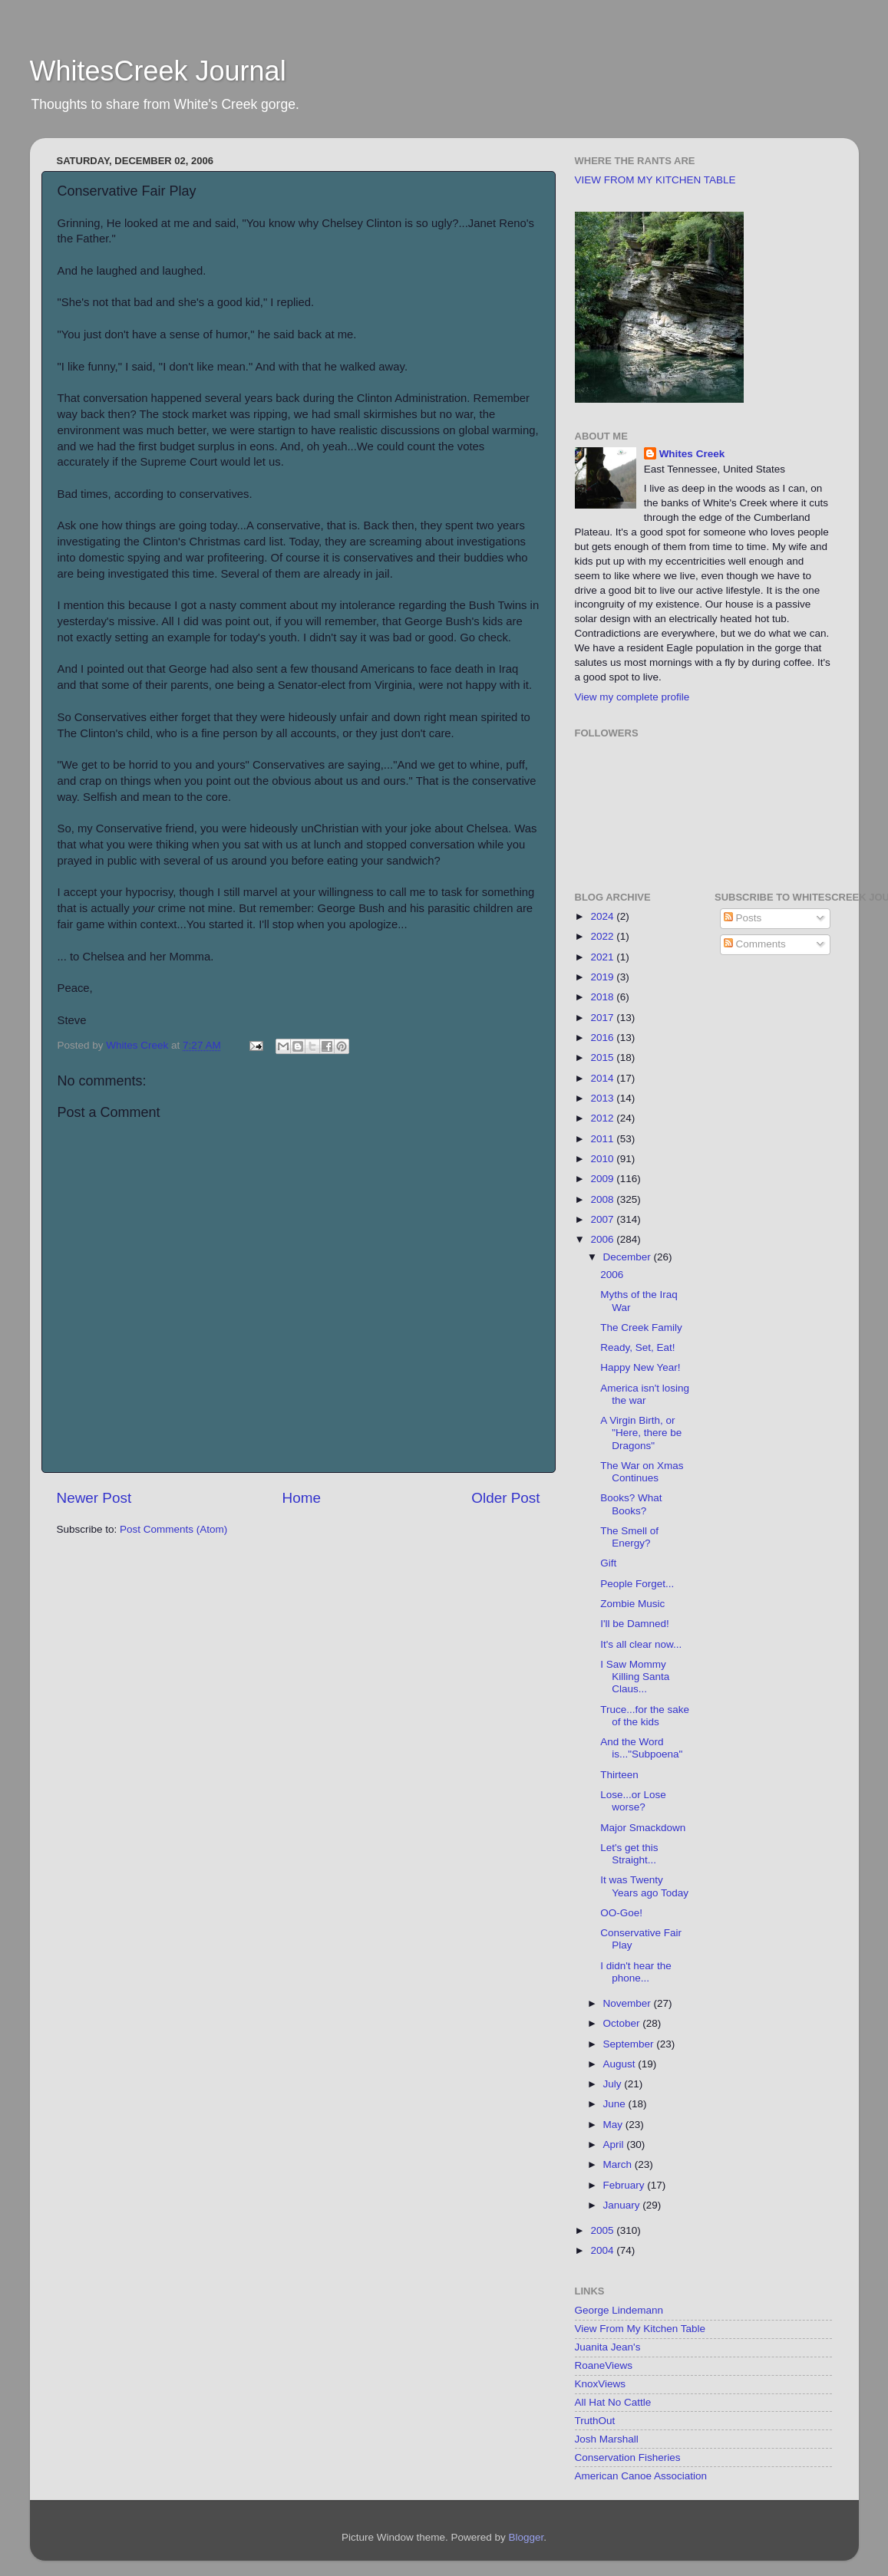 This screenshot has width=888, height=2576. What do you see at coordinates (644, 1886) in the screenshot?
I see `It was Twenty Years ago Today` at bounding box center [644, 1886].